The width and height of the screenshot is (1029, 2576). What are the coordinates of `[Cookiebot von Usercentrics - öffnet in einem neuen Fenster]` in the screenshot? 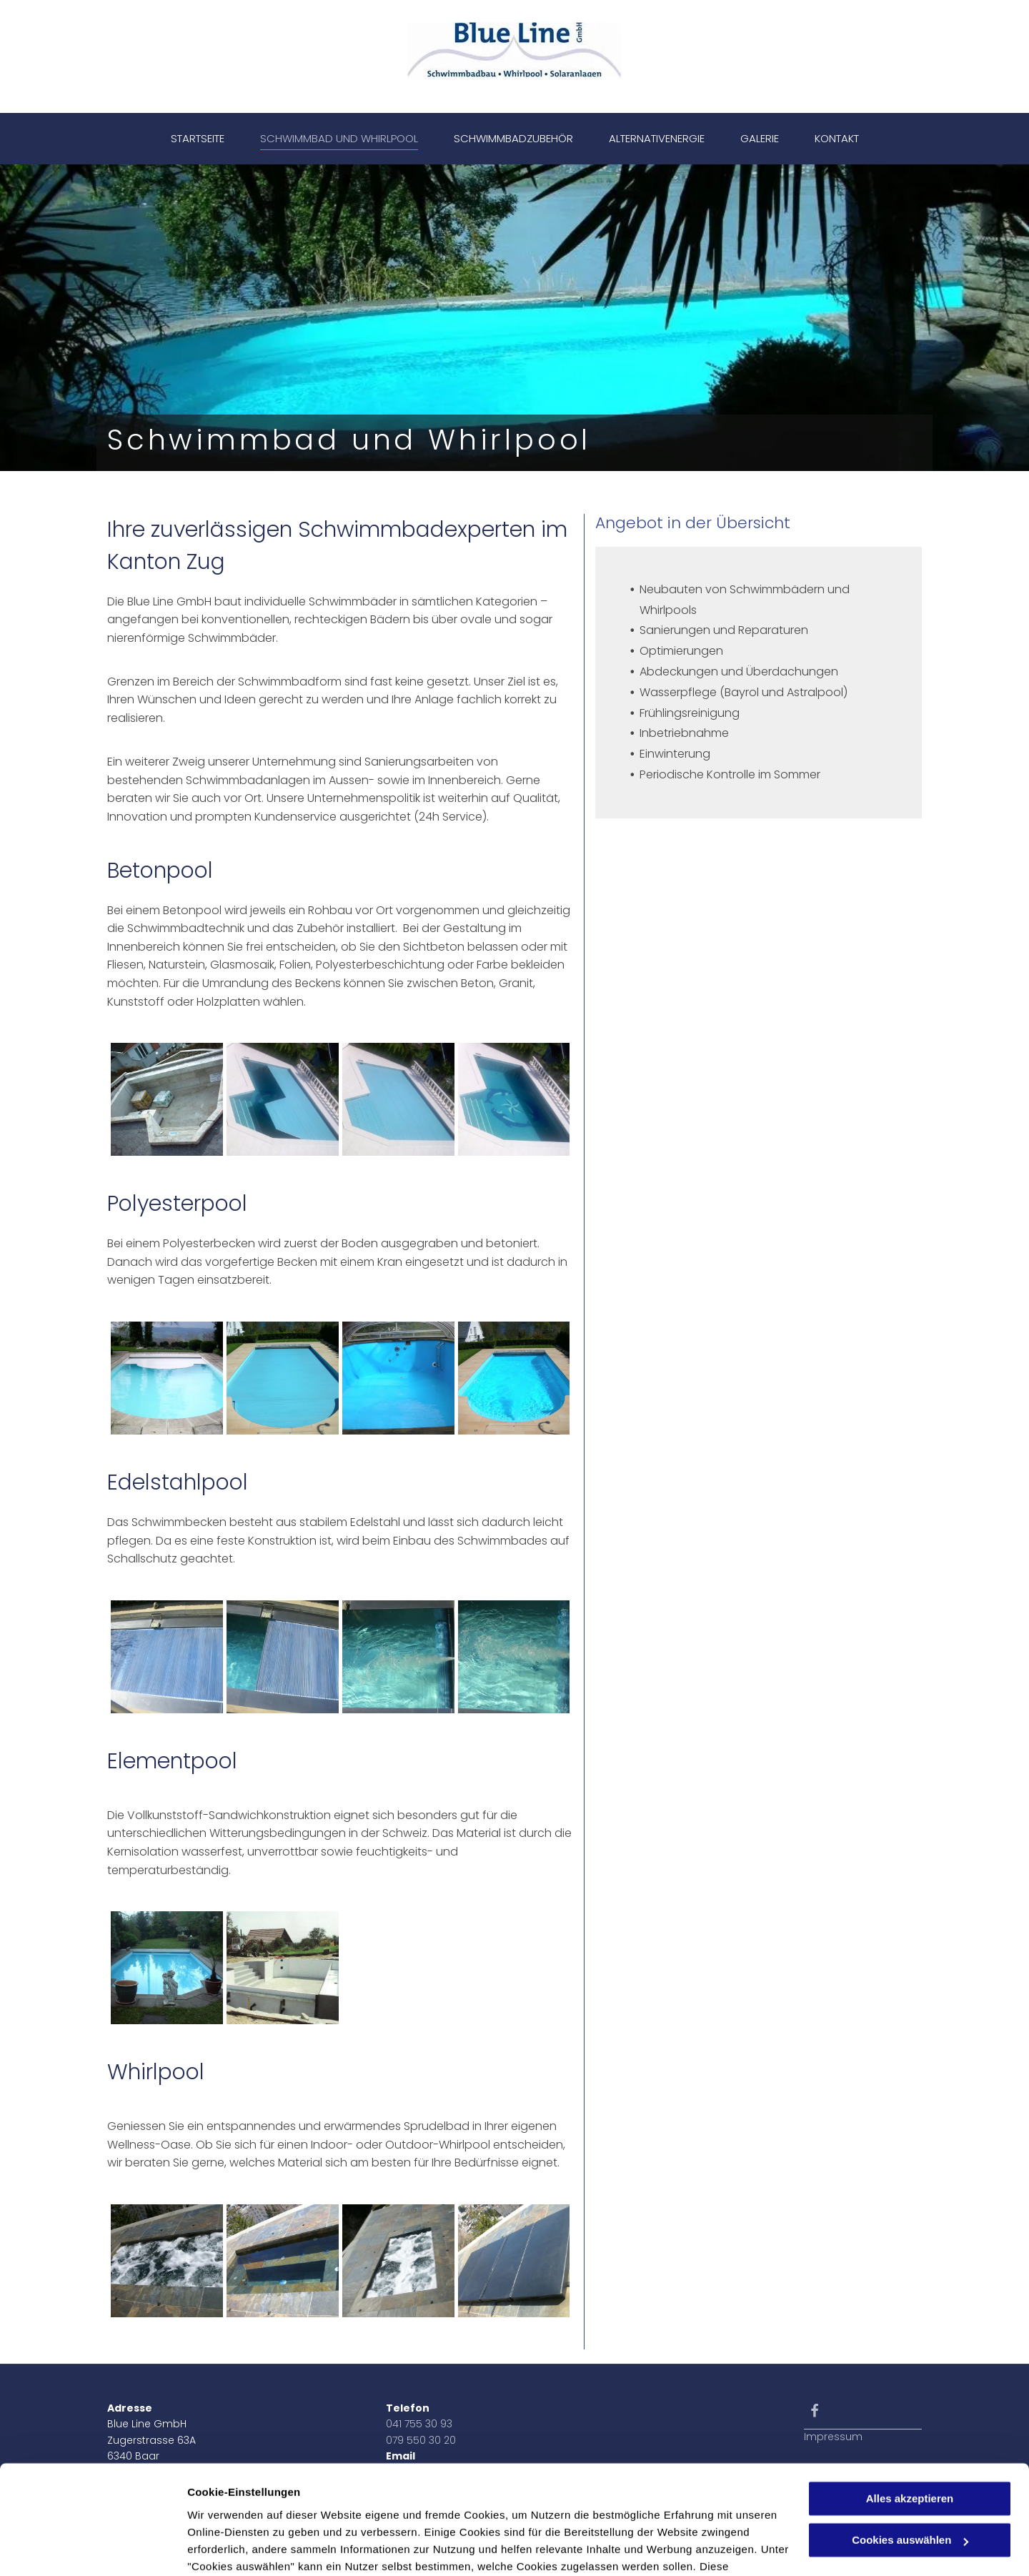 It's located at (92, 2548).